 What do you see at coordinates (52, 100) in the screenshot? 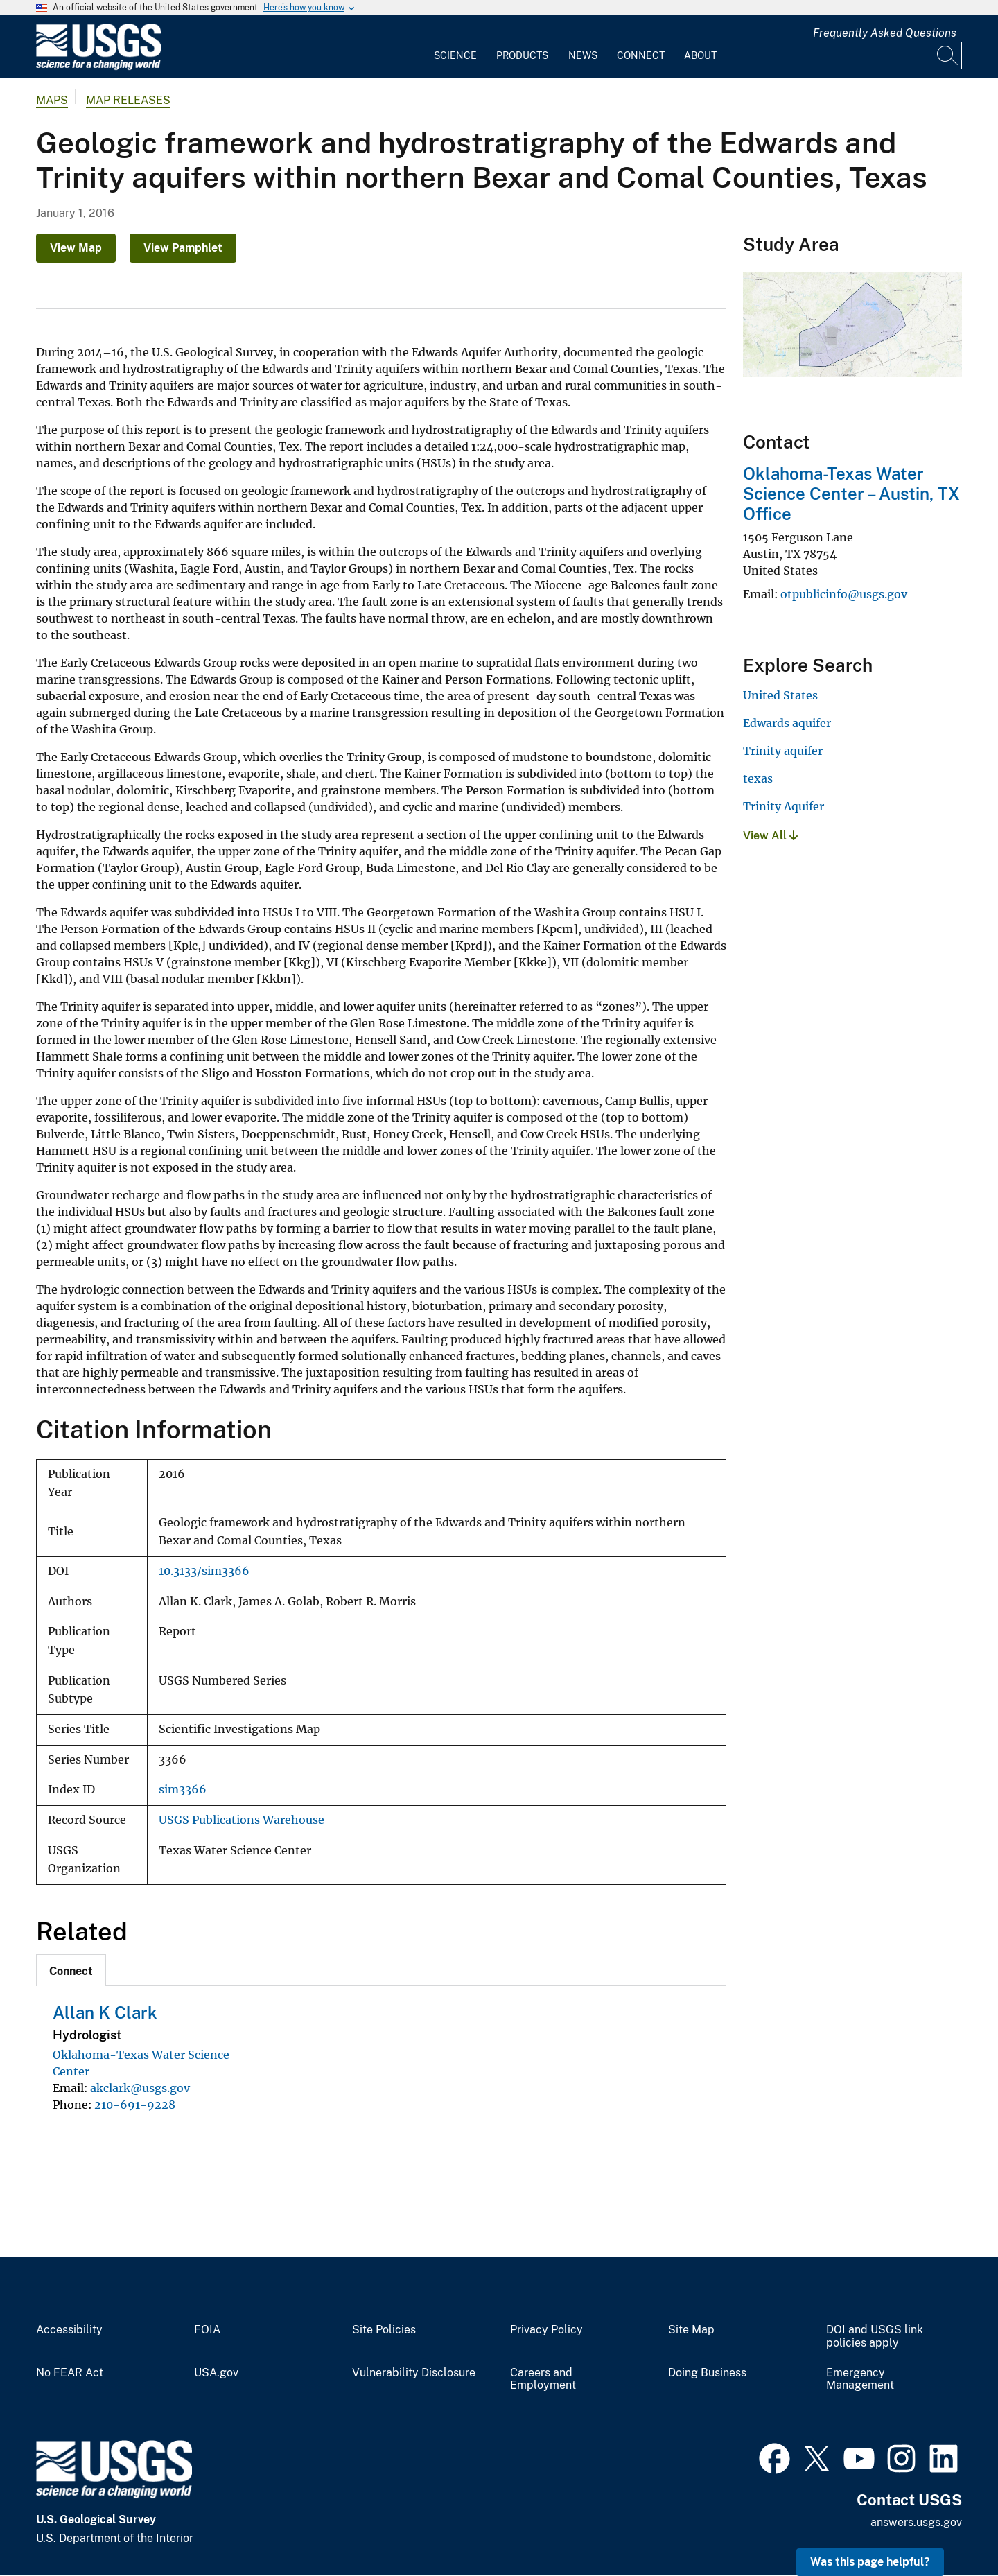
I see `Maps` at bounding box center [52, 100].